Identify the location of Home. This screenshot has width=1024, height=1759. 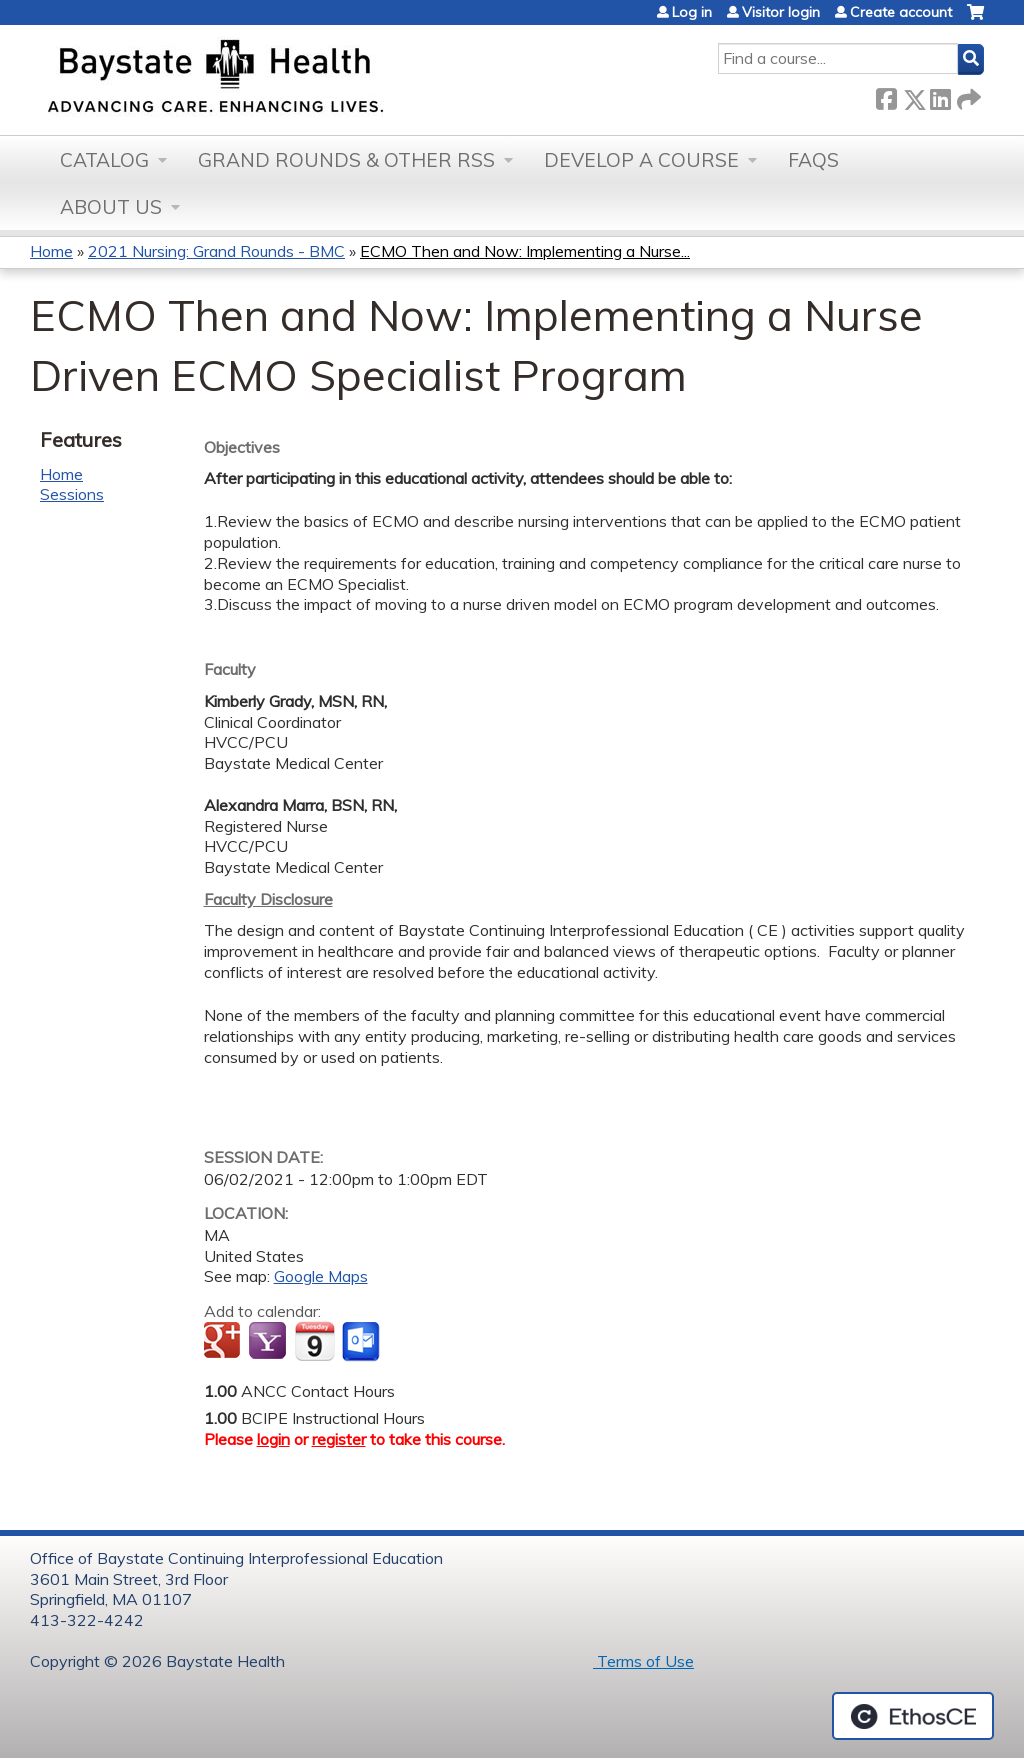
(51, 251).